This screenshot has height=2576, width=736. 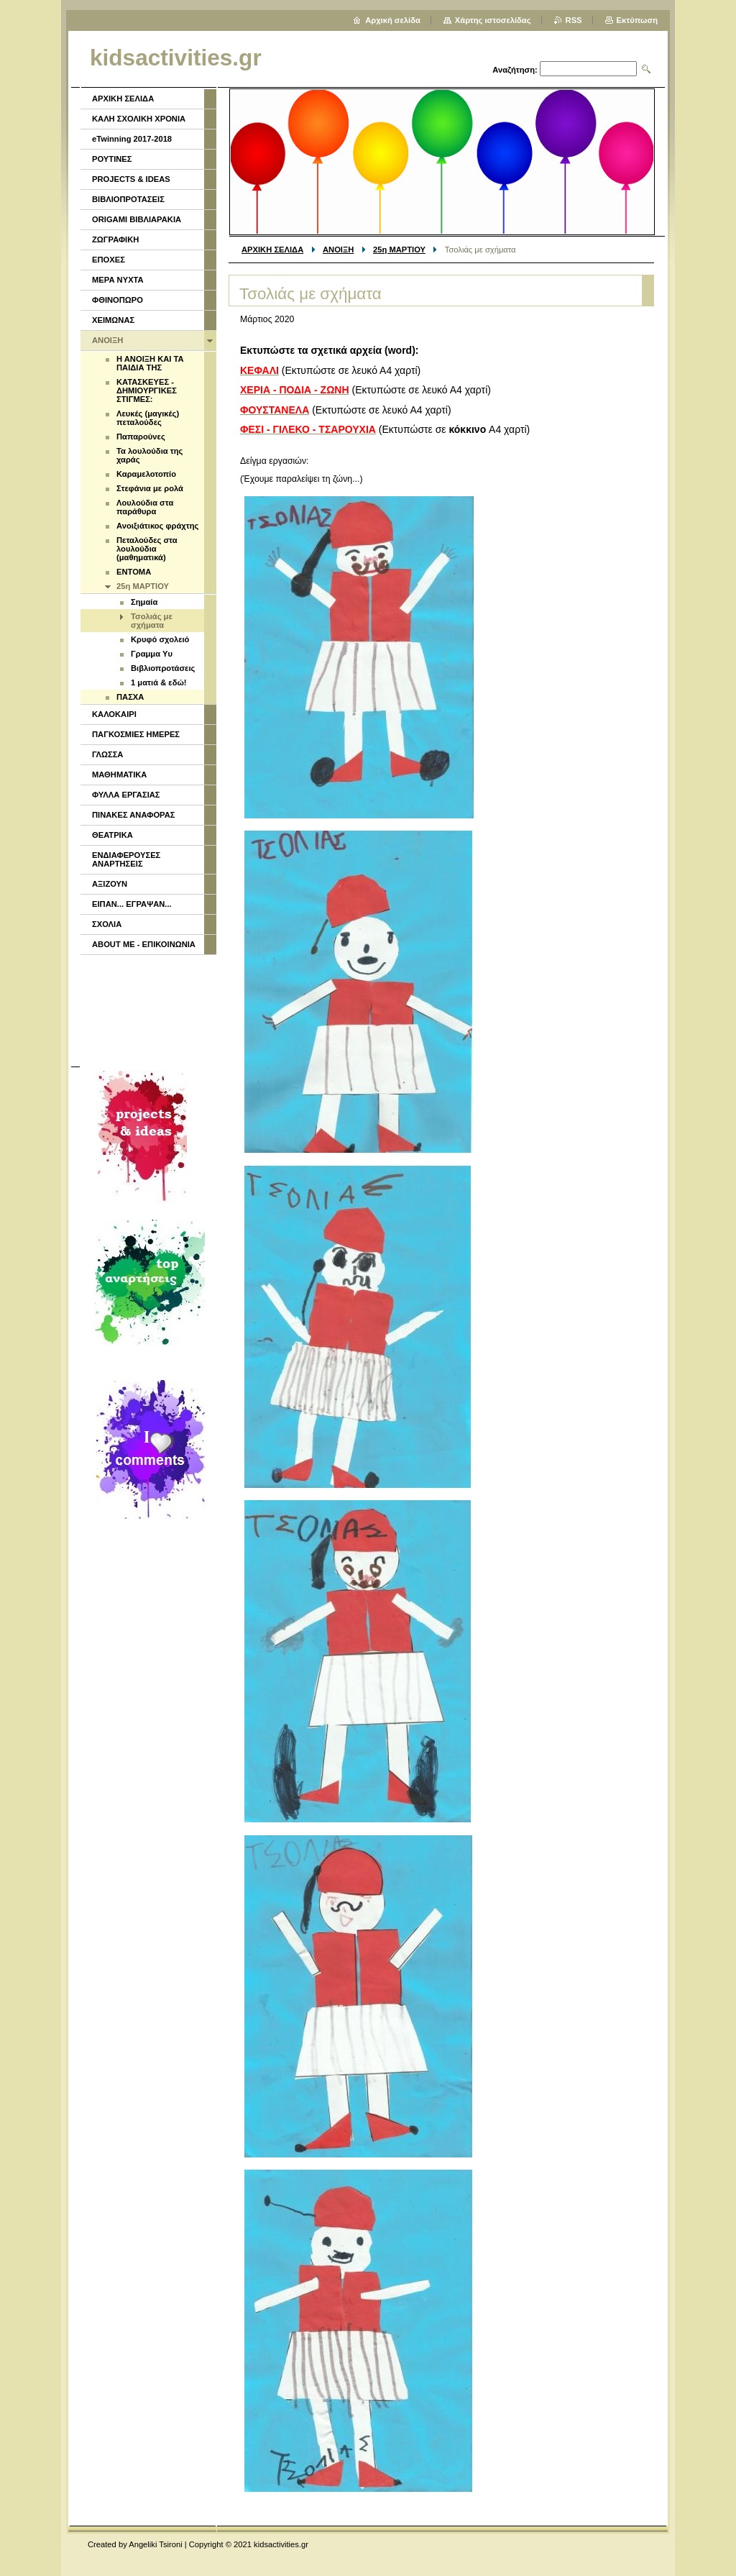 What do you see at coordinates (338, 249) in the screenshot?
I see `ΑΝΟΙΞΗ` at bounding box center [338, 249].